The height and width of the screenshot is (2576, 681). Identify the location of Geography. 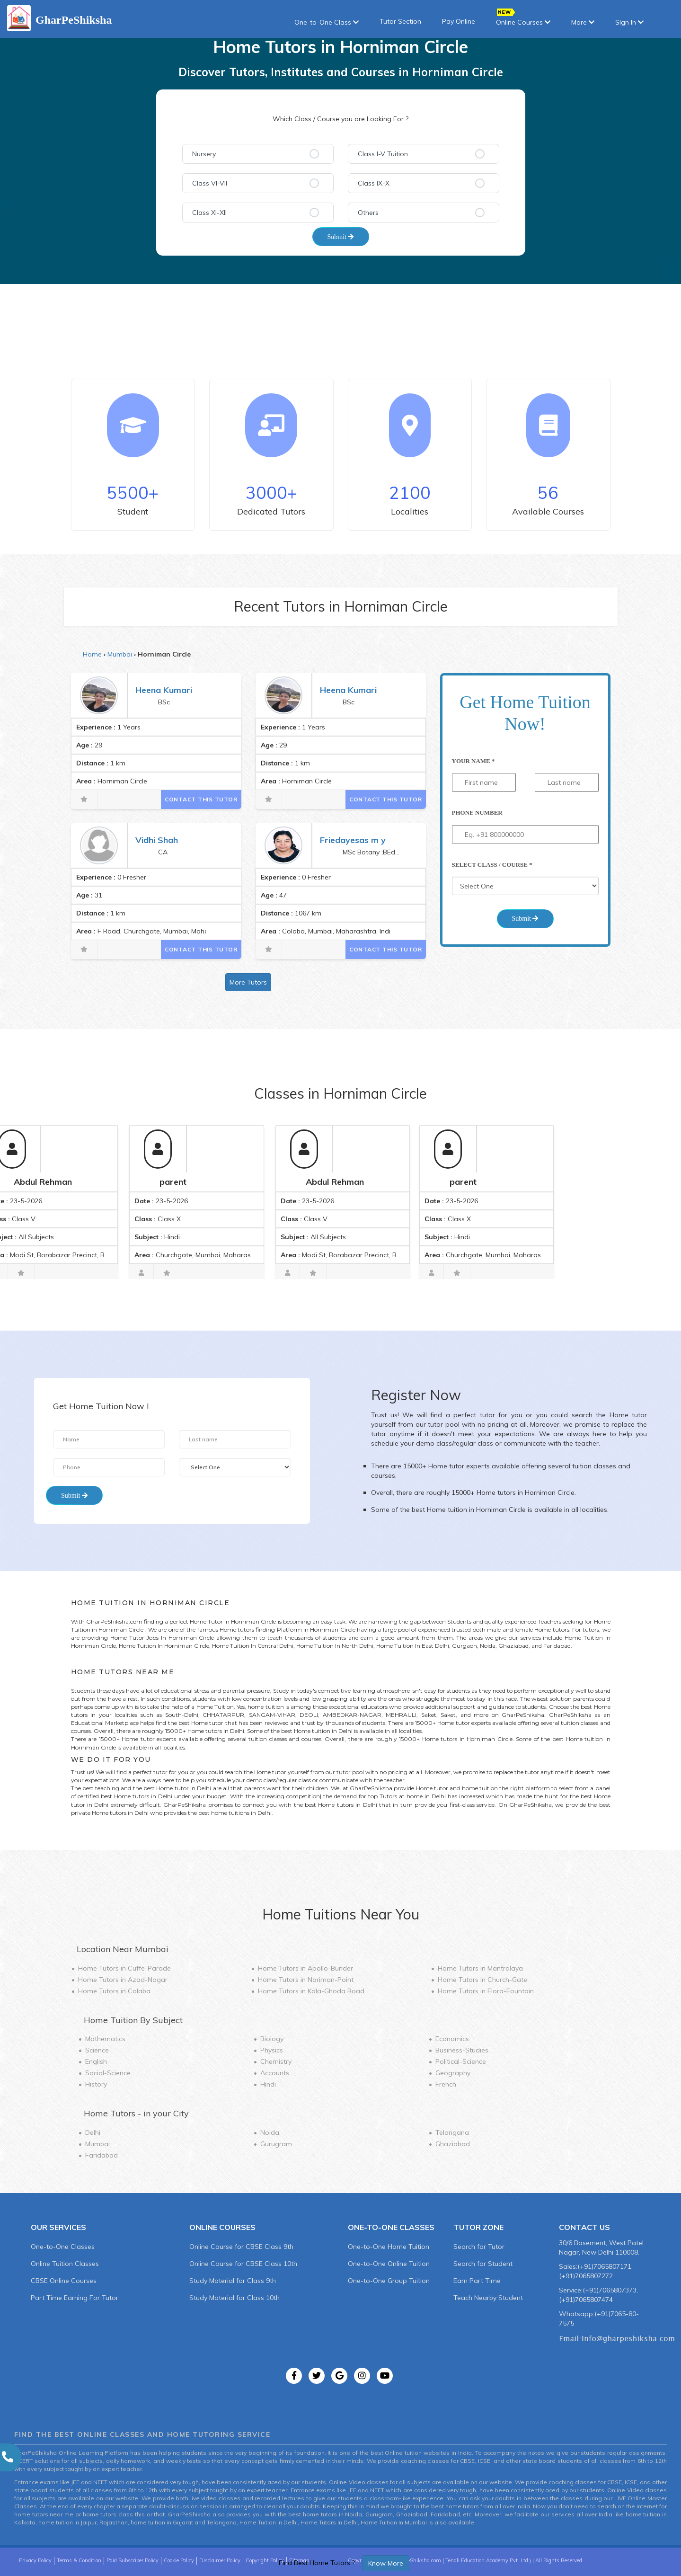
(452, 2073).